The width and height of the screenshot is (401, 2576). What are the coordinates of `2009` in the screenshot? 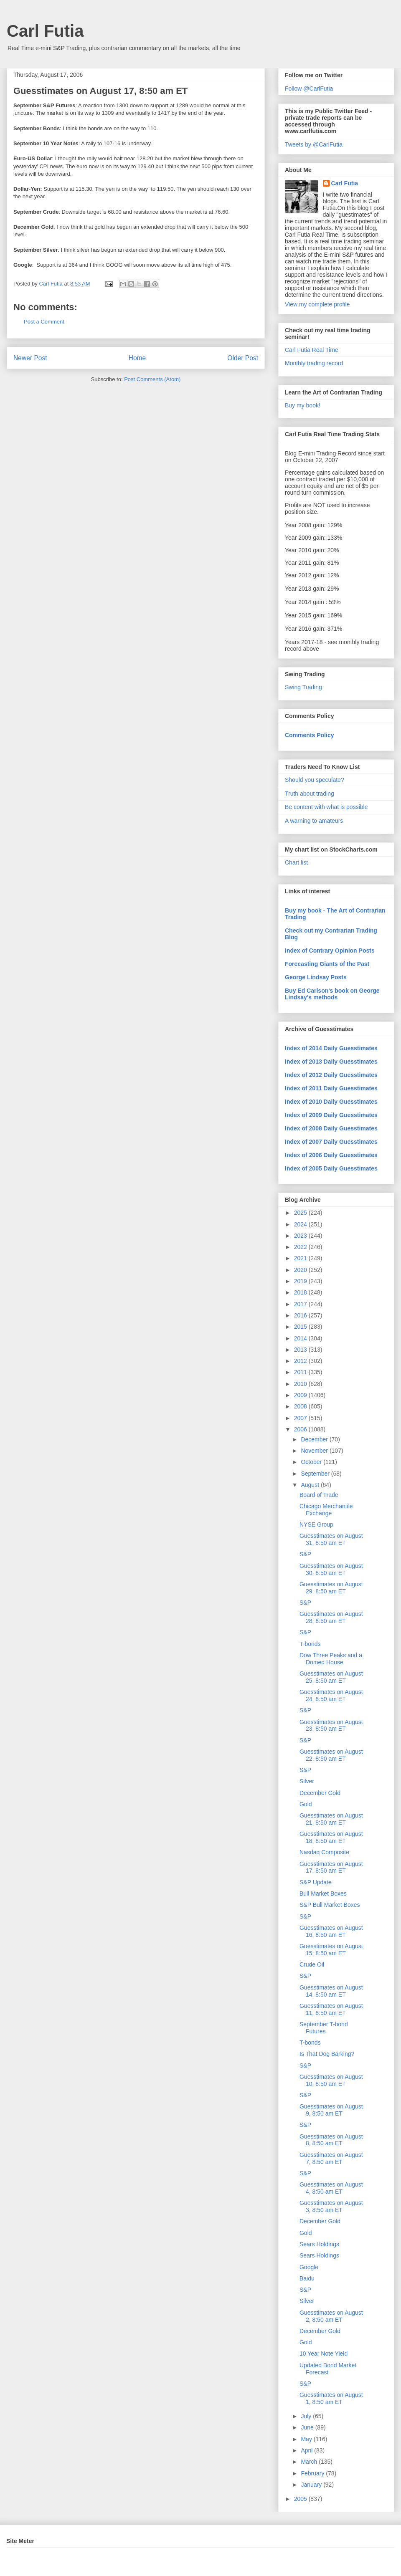 It's located at (301, 1395).